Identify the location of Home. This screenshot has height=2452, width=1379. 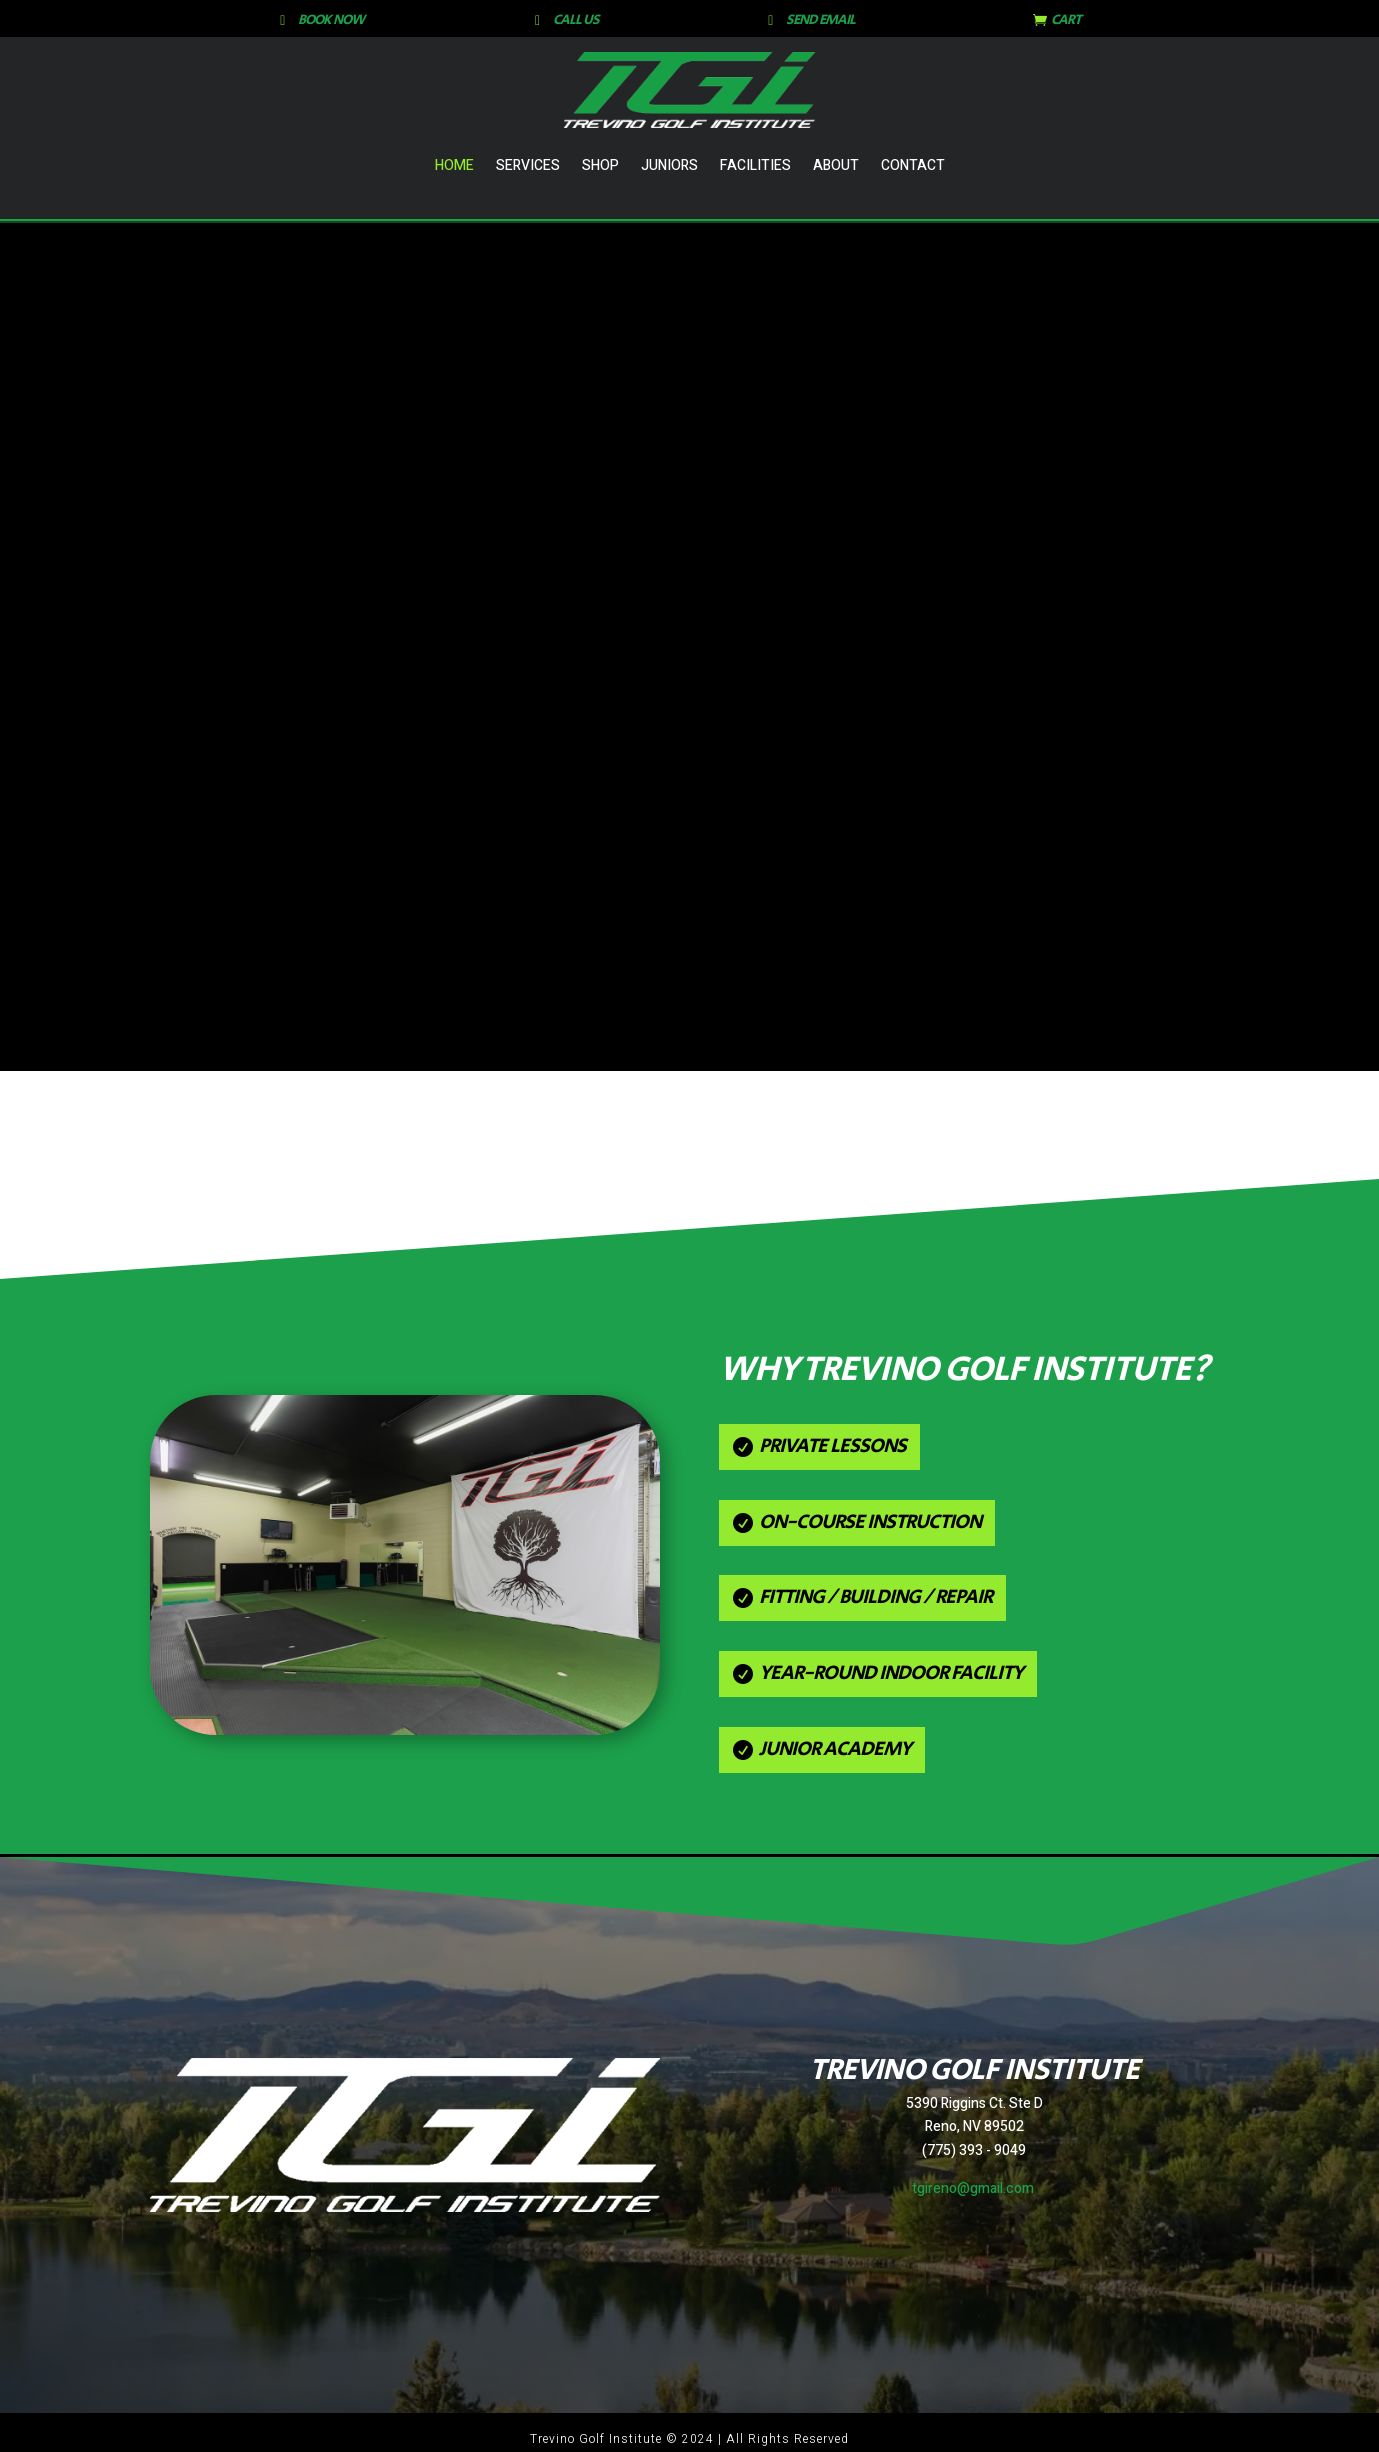
(454, 165).